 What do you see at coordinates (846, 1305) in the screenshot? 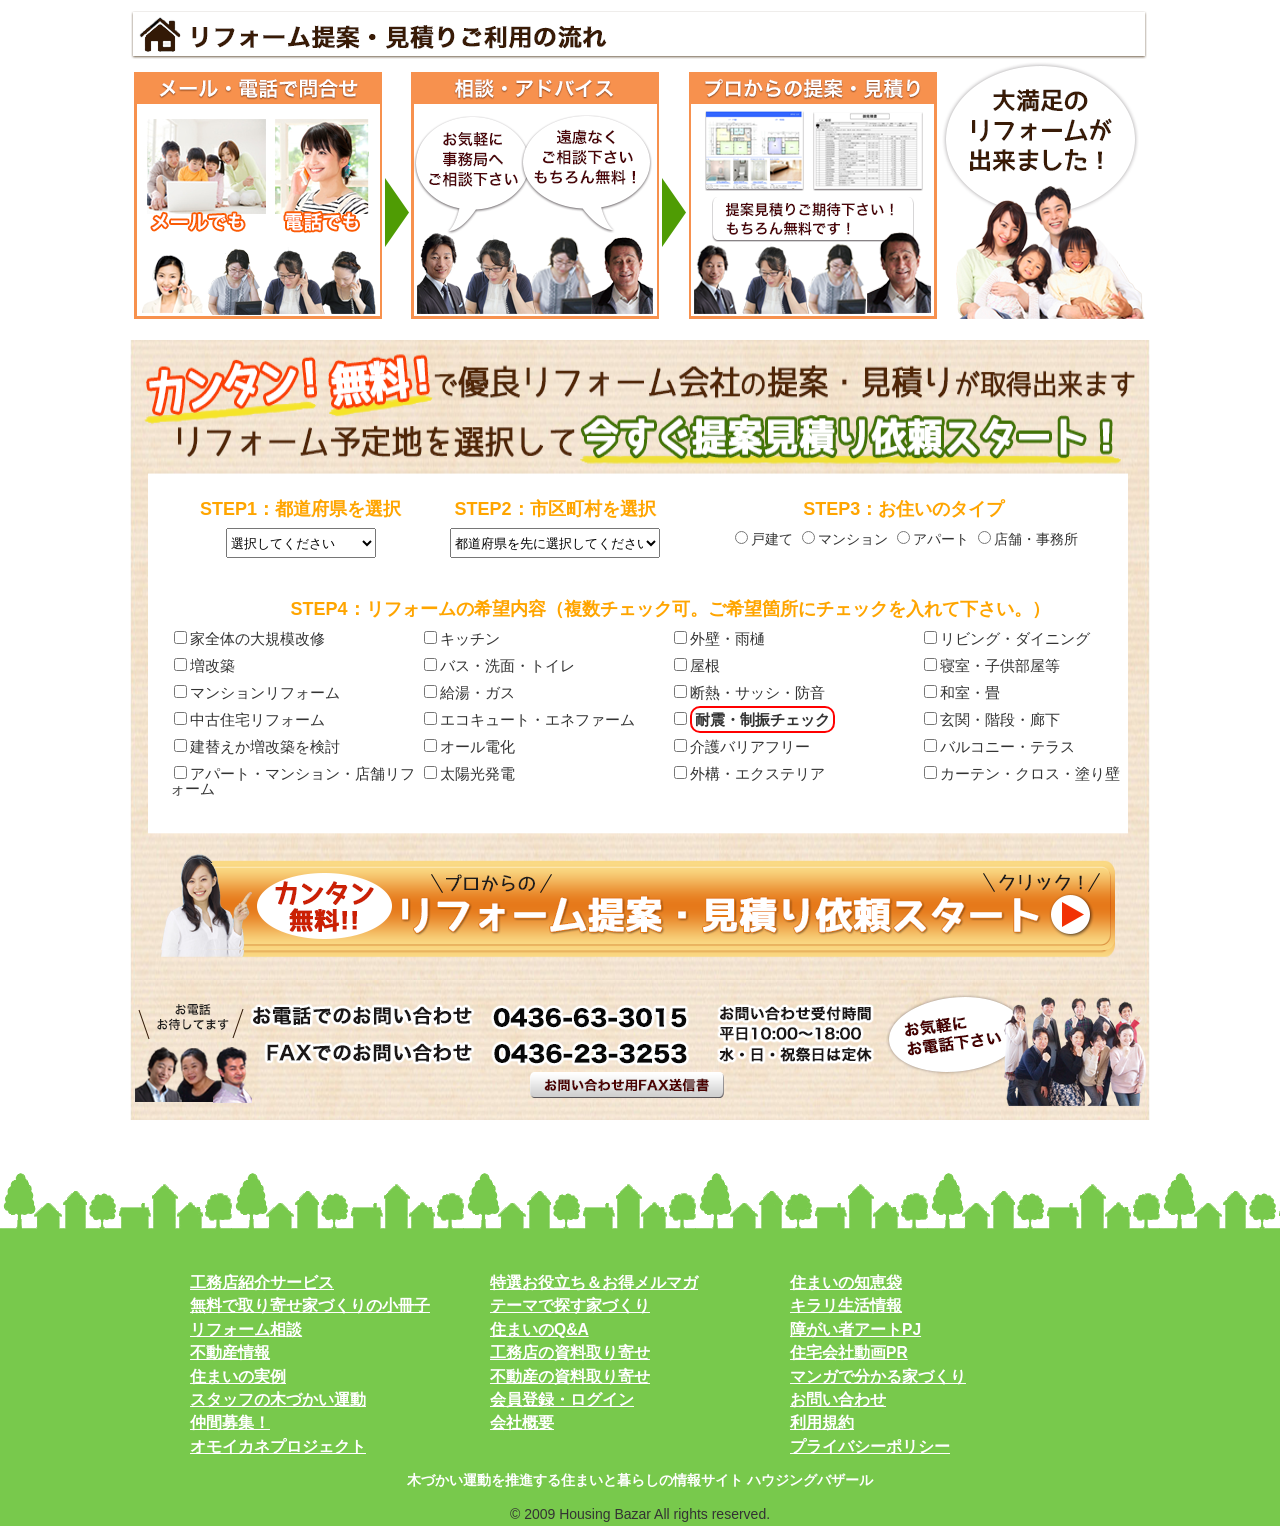
I see `キラリ生活情報` at bounding box center [846, 1305].